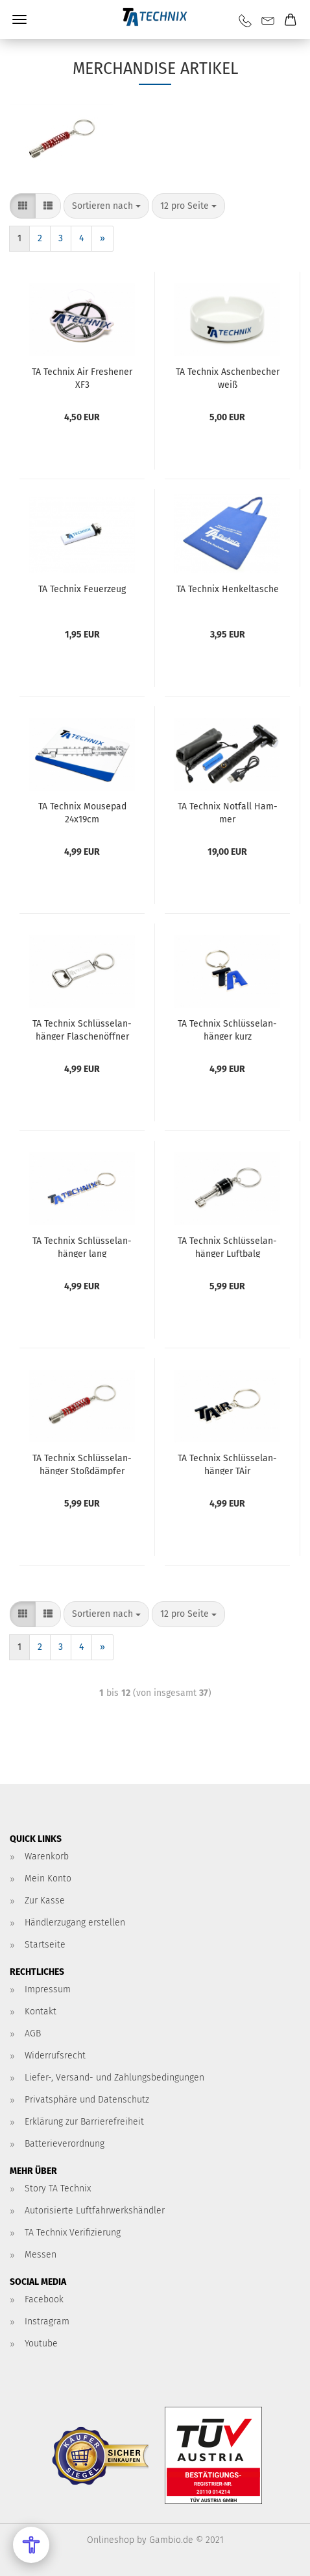 Image resolution: width=310 pixels, height=2576 pixels. What do you see at coordinates (41, 2343) in the screenshot?
I see `Youtube` at bounding box center [41, 2343].